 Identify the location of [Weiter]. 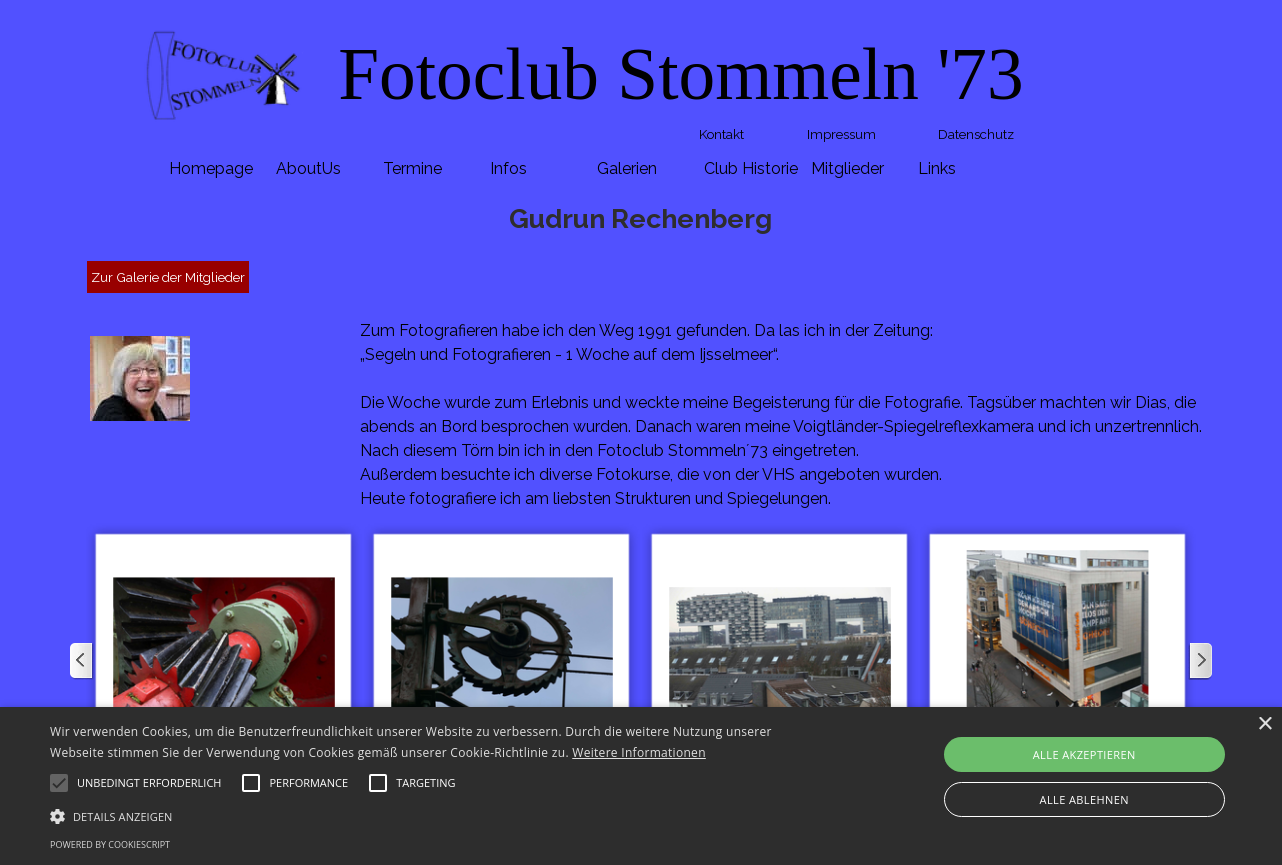
(1200, 661).